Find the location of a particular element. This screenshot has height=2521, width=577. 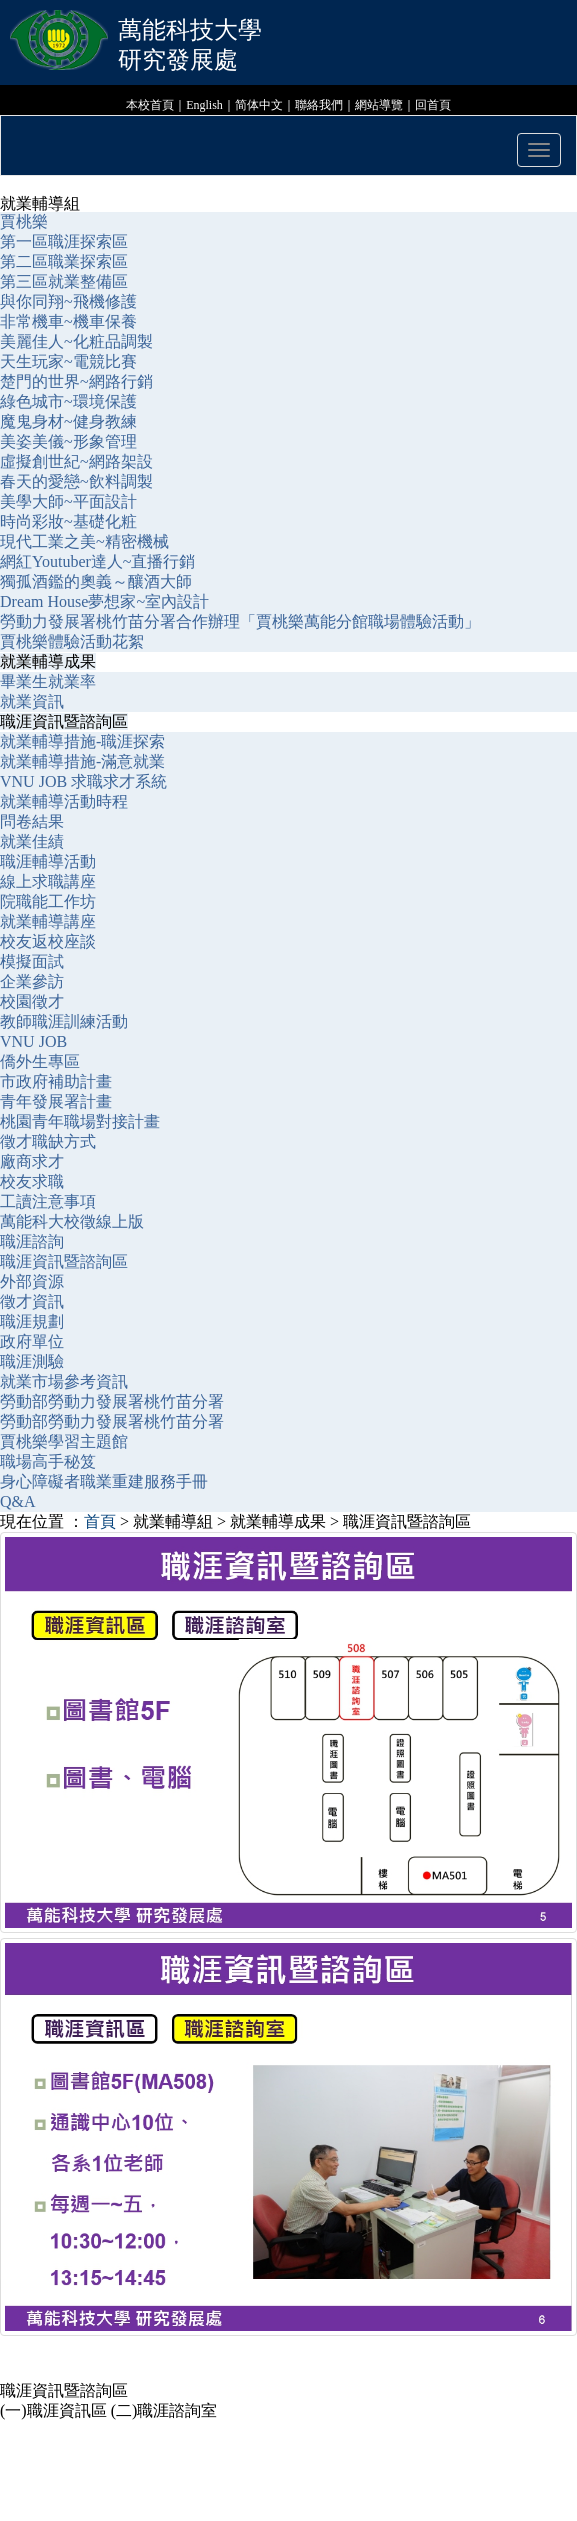

楚門的世界~網路行銷 is located at coordinates (76, 381).